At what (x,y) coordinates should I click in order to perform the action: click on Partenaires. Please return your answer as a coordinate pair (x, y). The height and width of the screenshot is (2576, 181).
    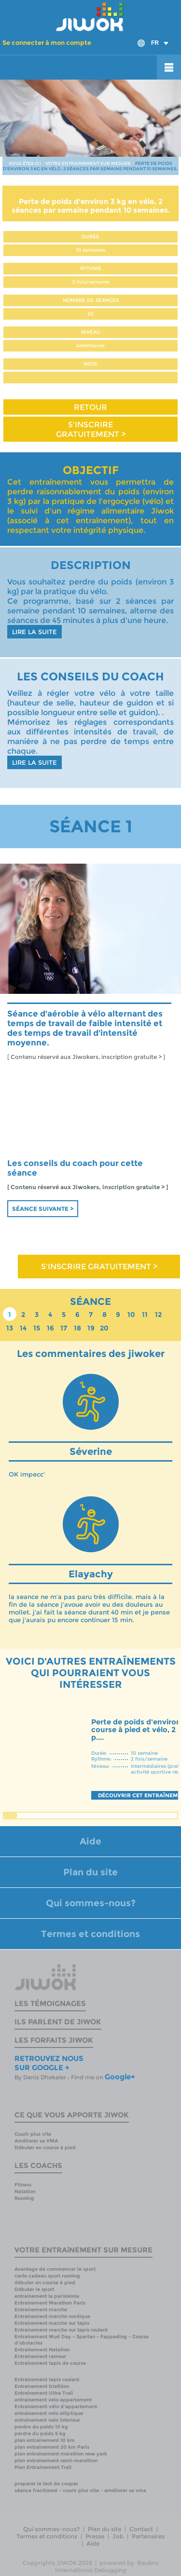
    Looking at the image, I should click on (148, 2536).